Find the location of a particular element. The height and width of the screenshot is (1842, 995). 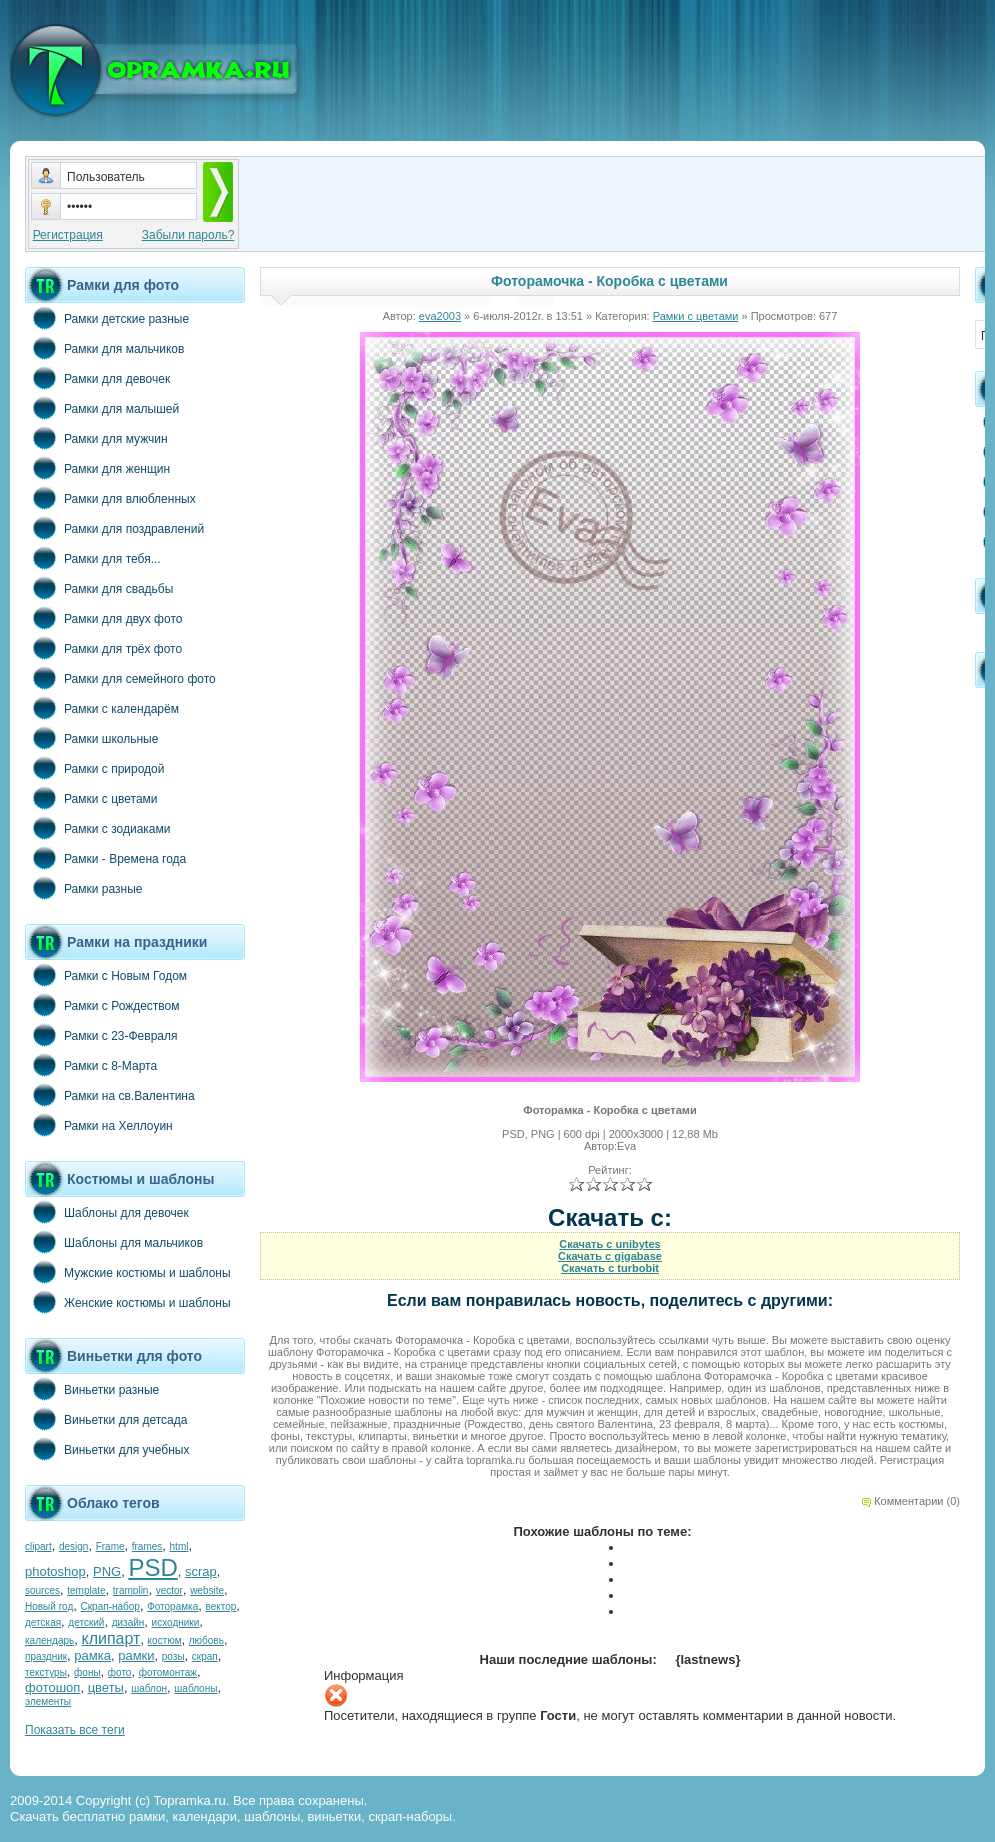

шаблоны is located at coordinates (195, 1688).